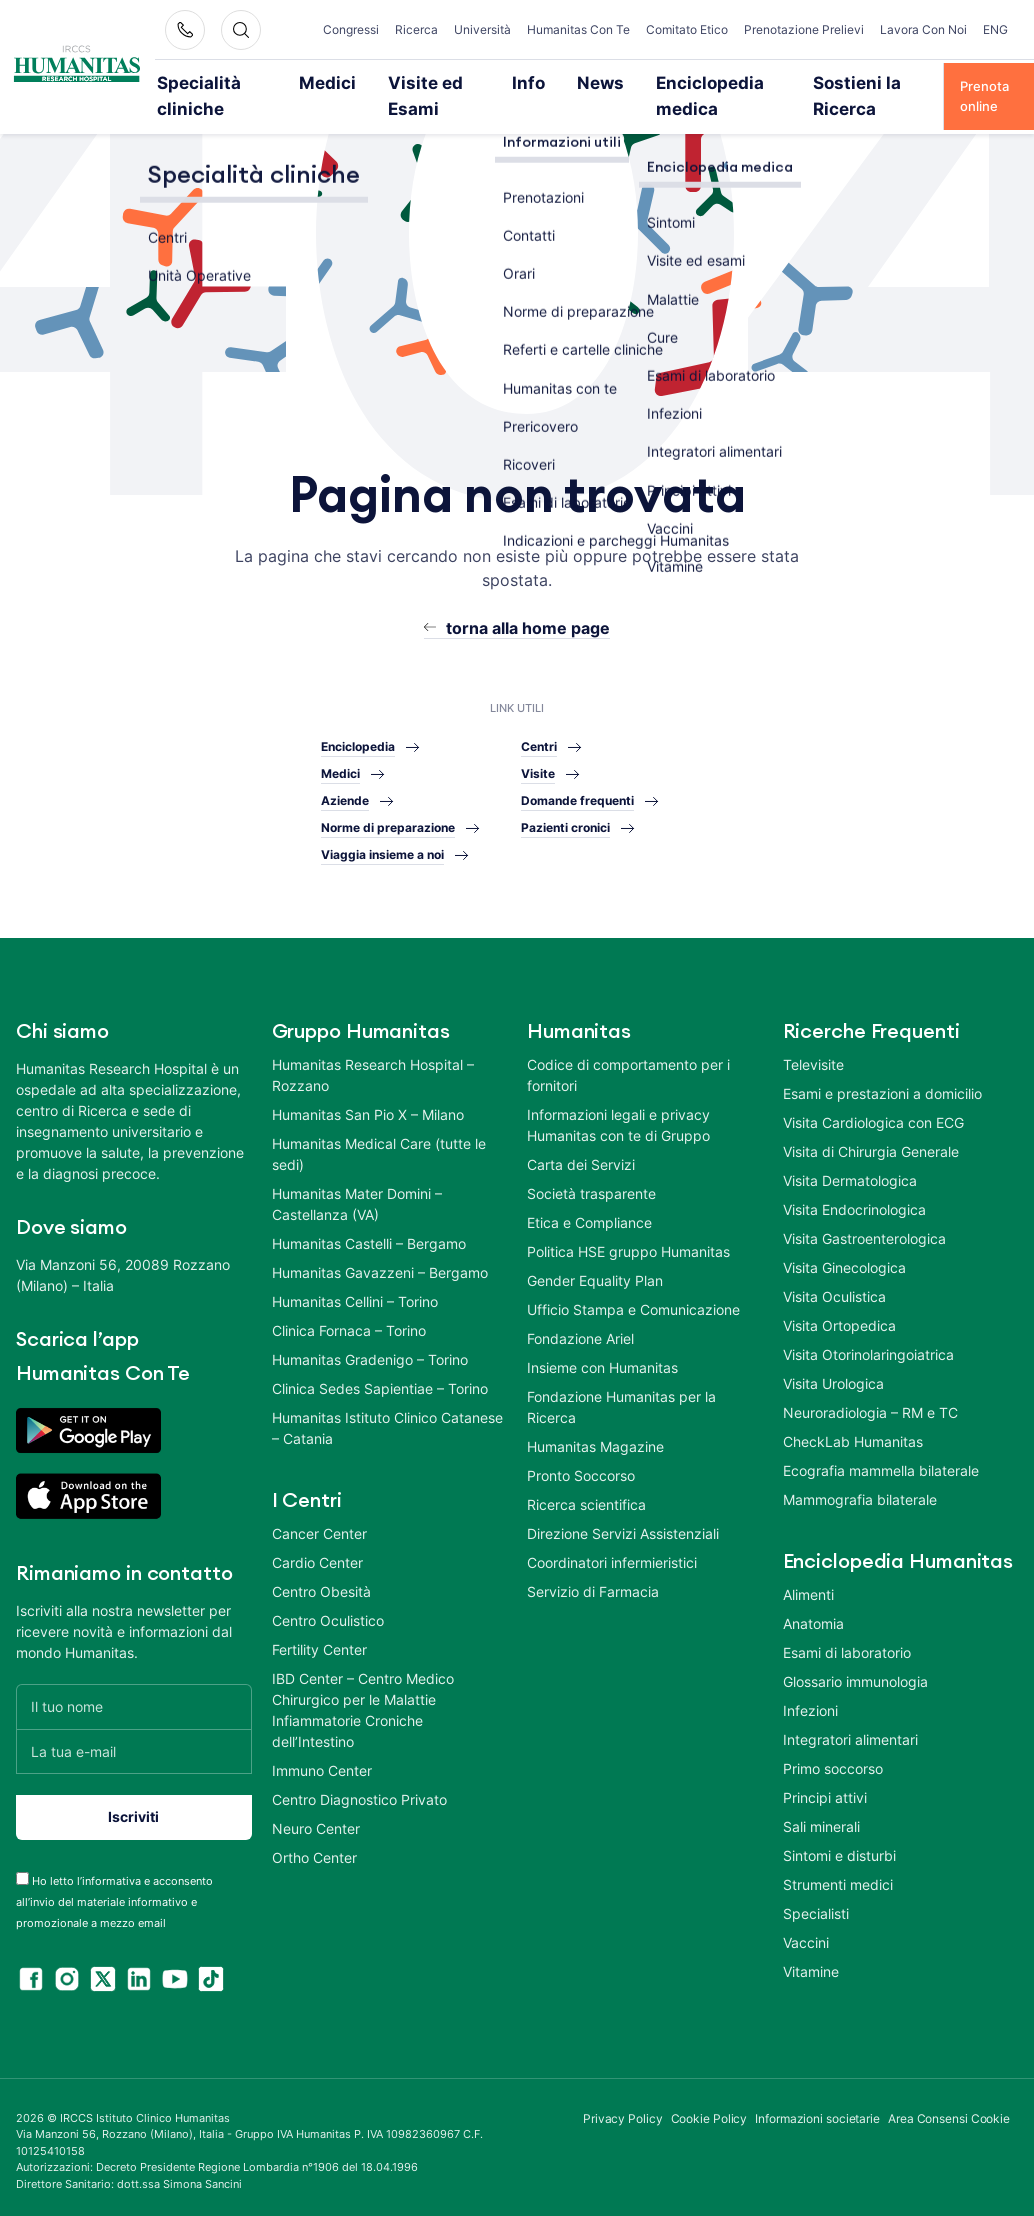  I want to click on [Il tuo nome], so click(134, 1698).